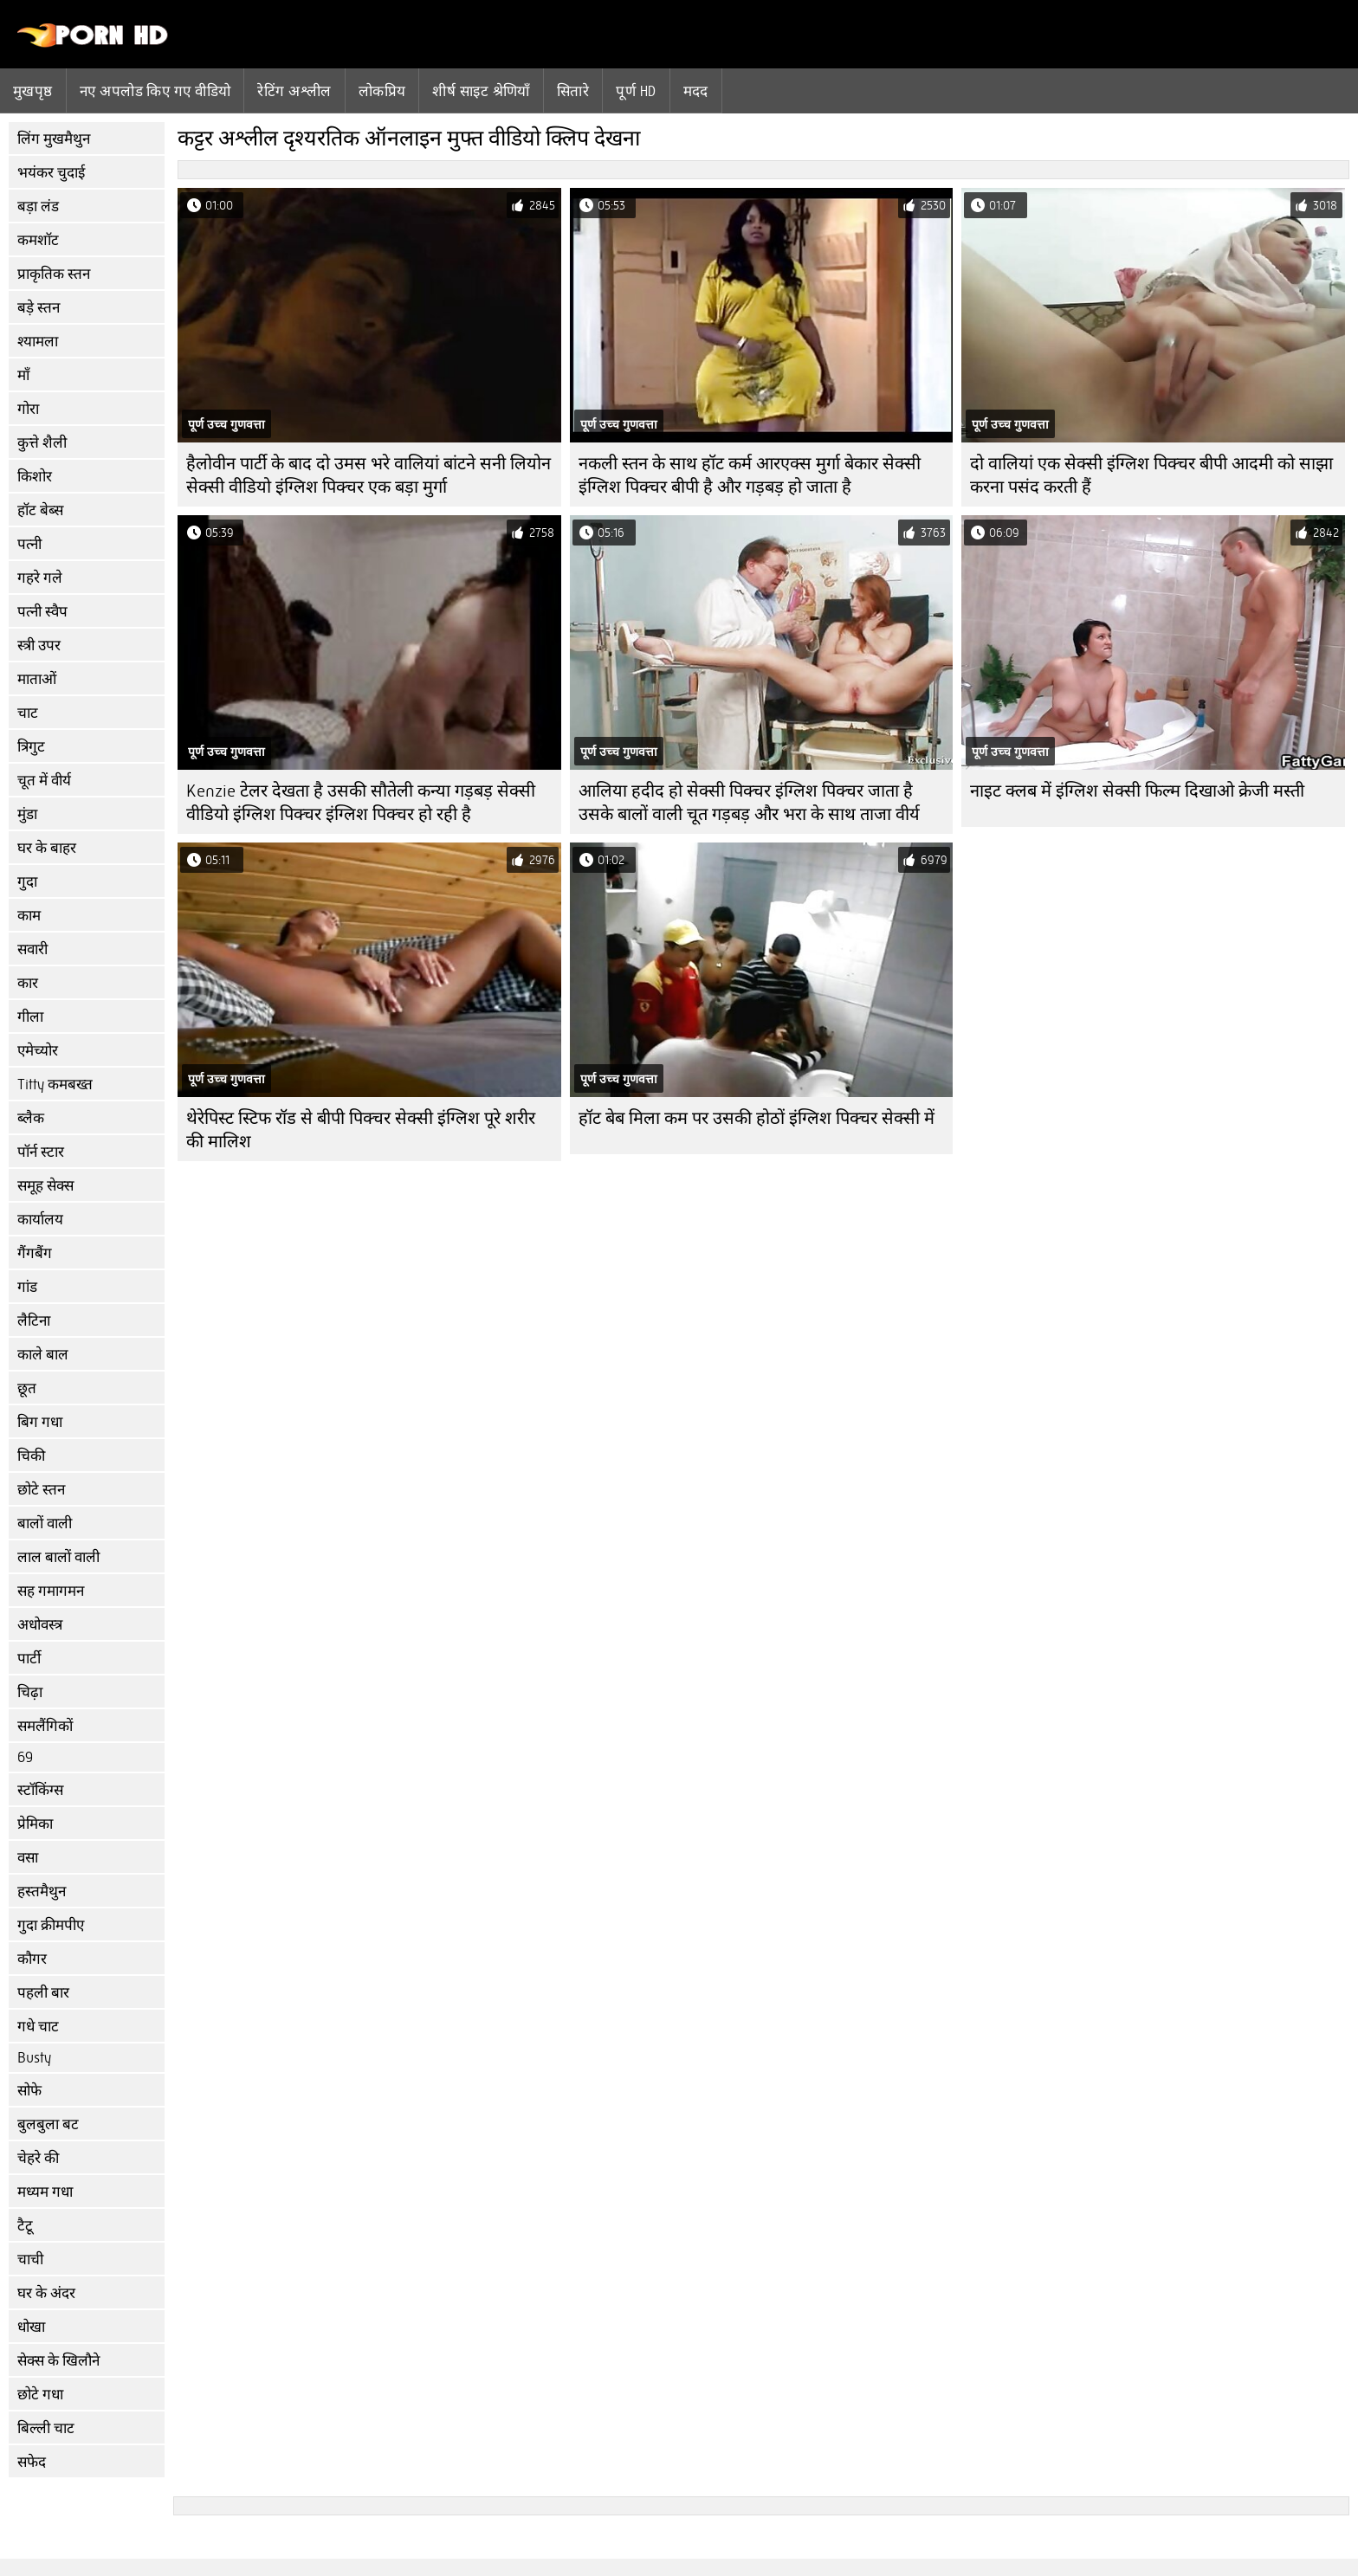 This screenshot has height=2576, width=1358. Describe the element at coordinates (27, 1287) in the screenshot. I see `गांड` at that location.